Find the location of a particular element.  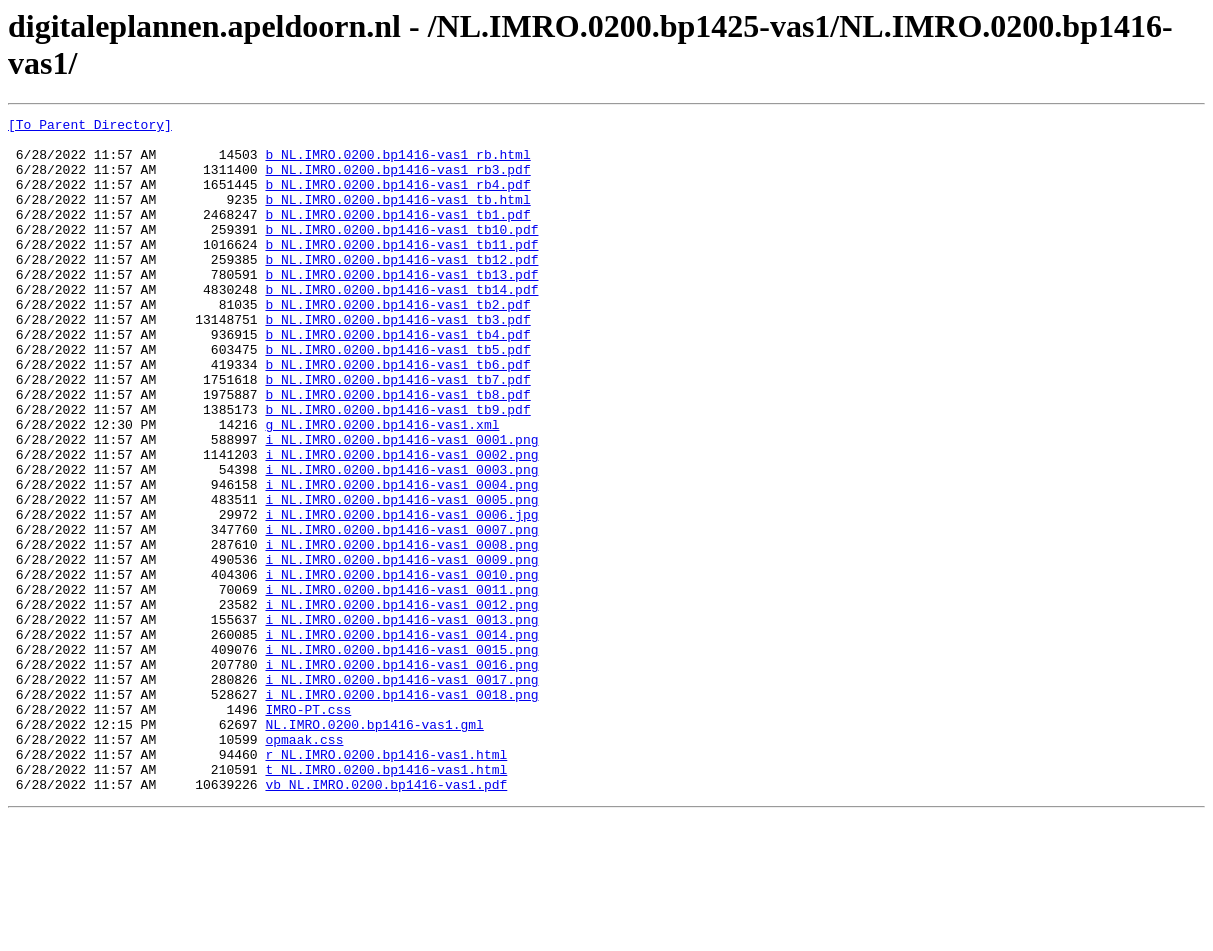

b_NL.IMRO.0200.bp1416-vas1_rb3.pdf is located at coordinates (397, 181).